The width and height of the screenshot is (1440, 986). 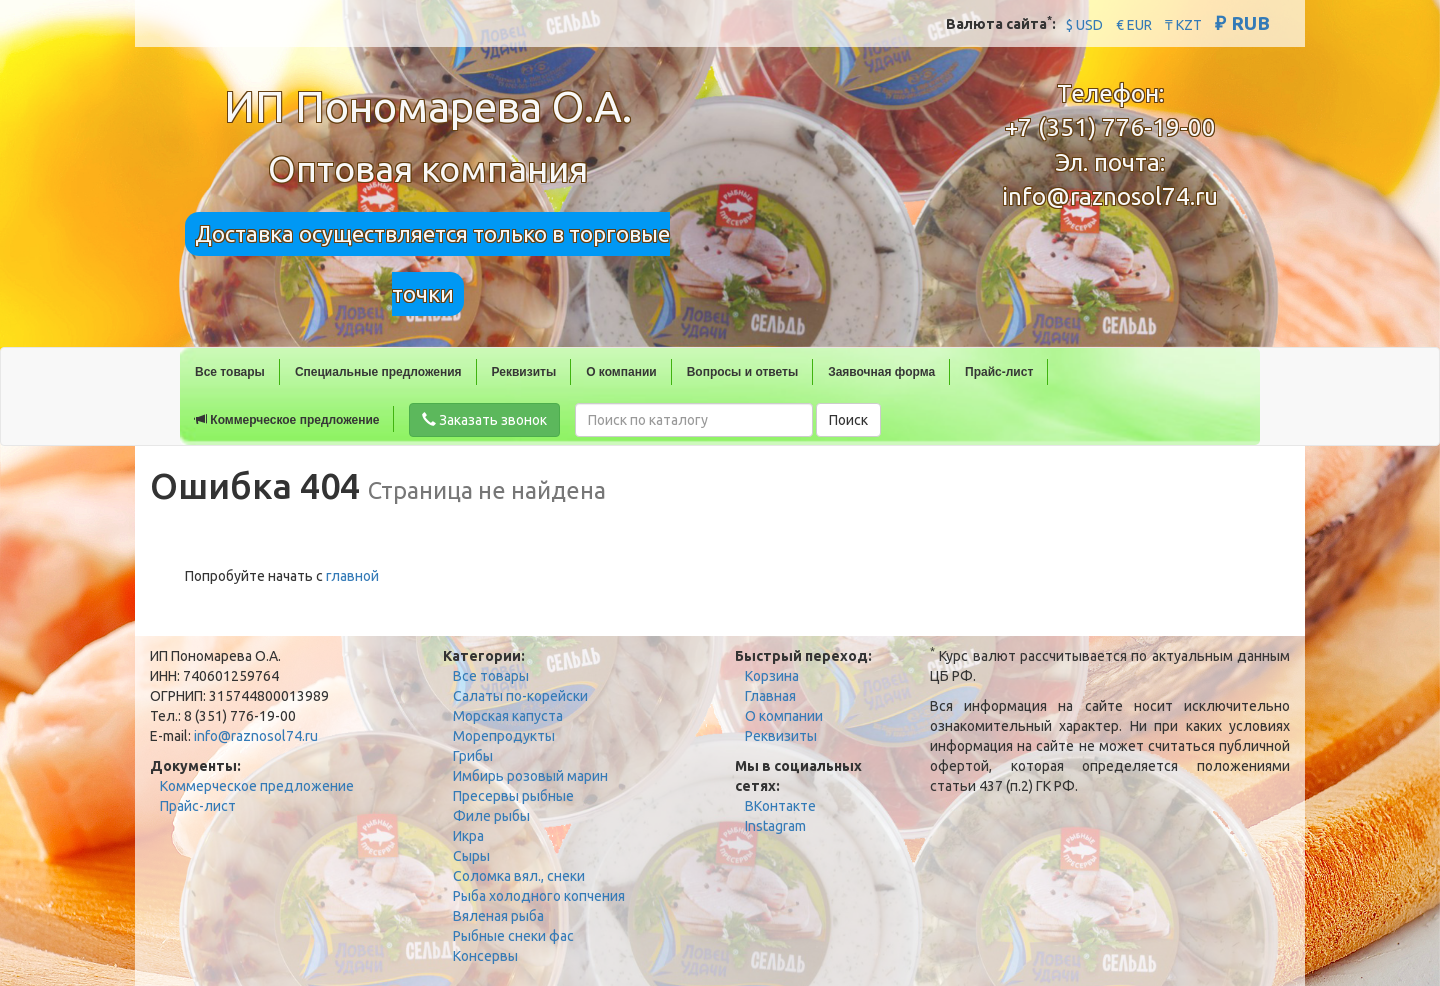 What do you see at coordinates (473, 756) in the screenshot?
I see `Грибы` at bounding box center [473, 756].